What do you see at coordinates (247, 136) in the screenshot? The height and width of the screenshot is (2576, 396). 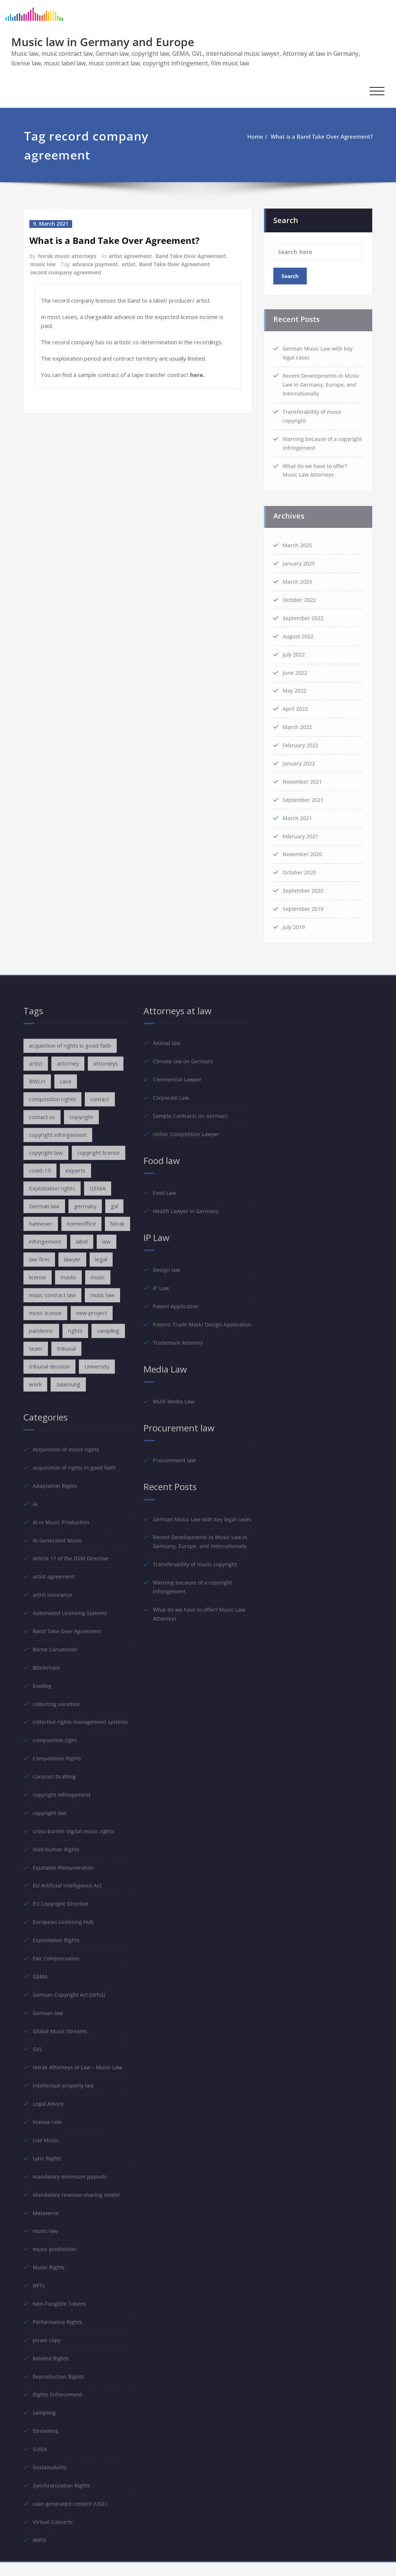 I see `Home` at bounding box center [247, 136].